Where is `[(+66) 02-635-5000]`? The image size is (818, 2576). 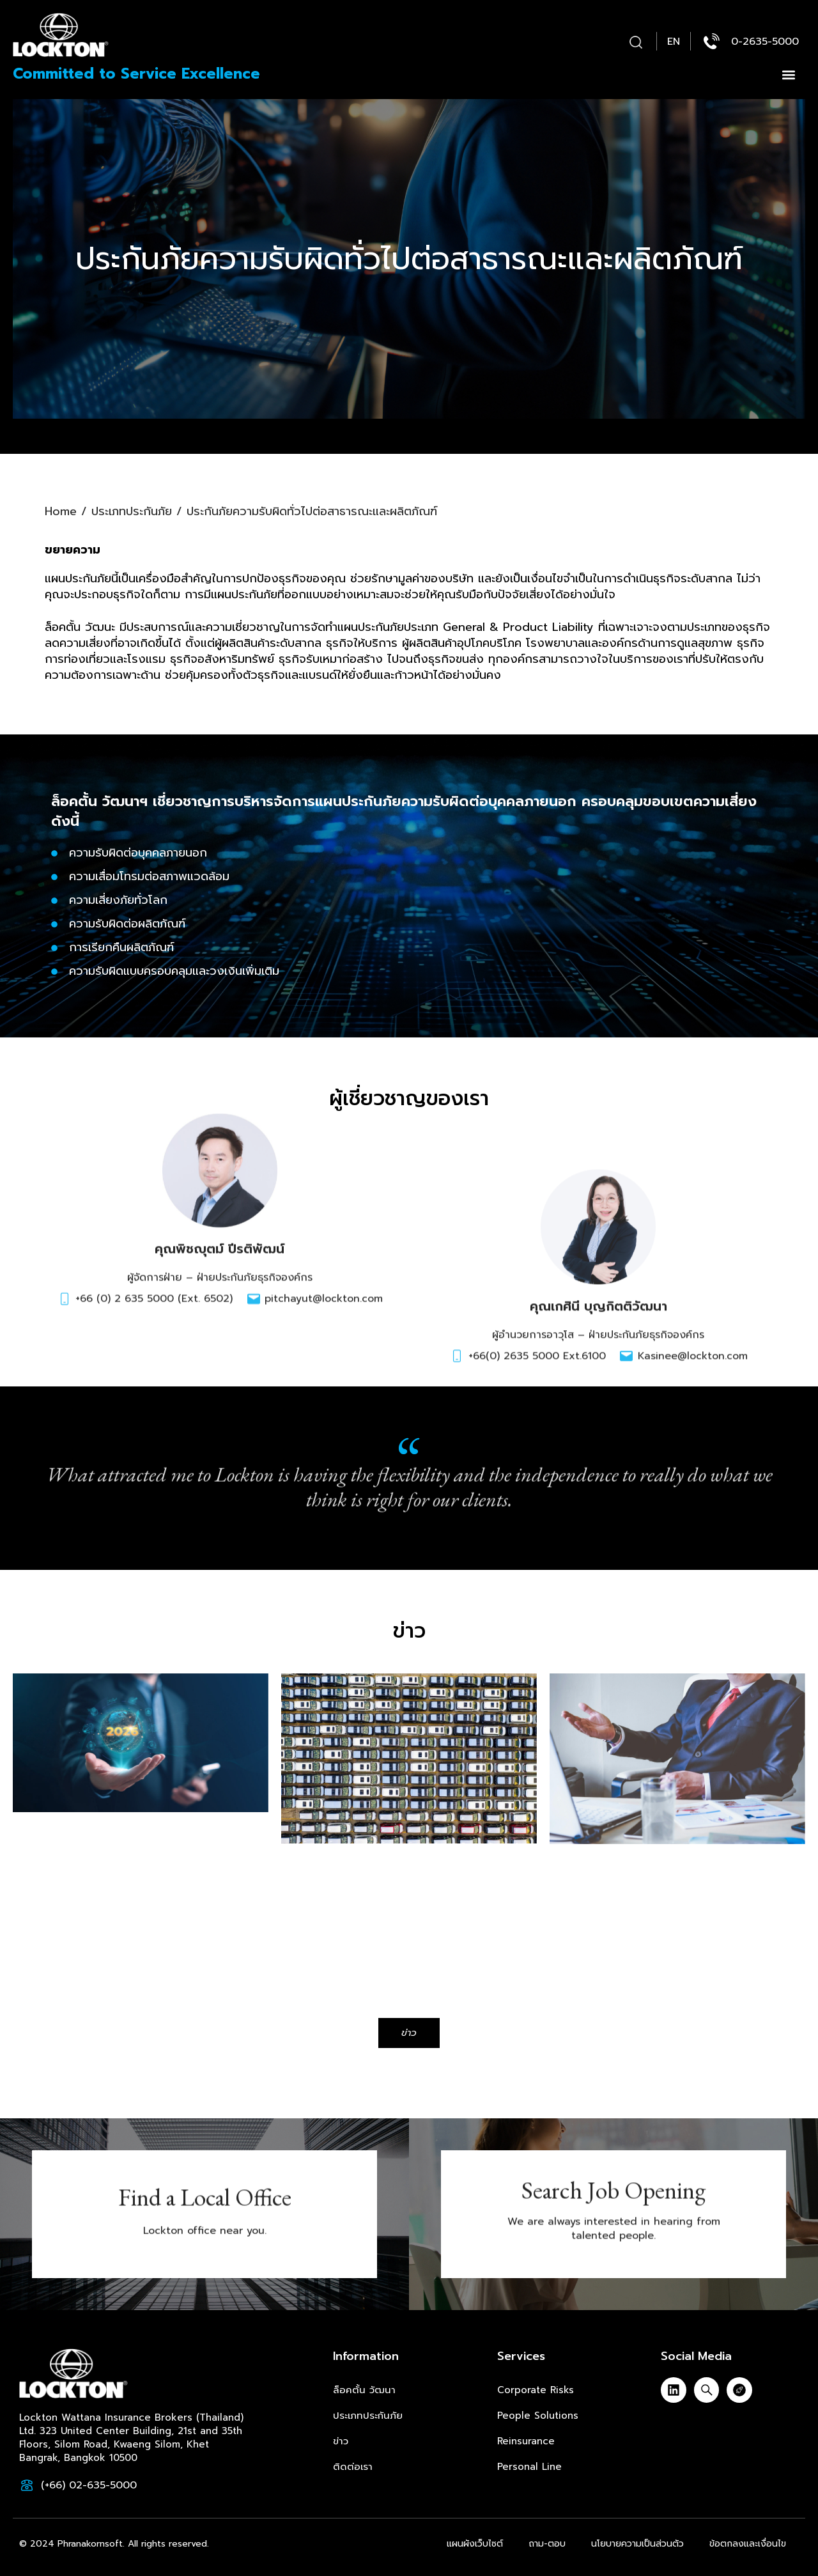
[(+66) 02-635-5000] is located at coordinates (27, 2485).